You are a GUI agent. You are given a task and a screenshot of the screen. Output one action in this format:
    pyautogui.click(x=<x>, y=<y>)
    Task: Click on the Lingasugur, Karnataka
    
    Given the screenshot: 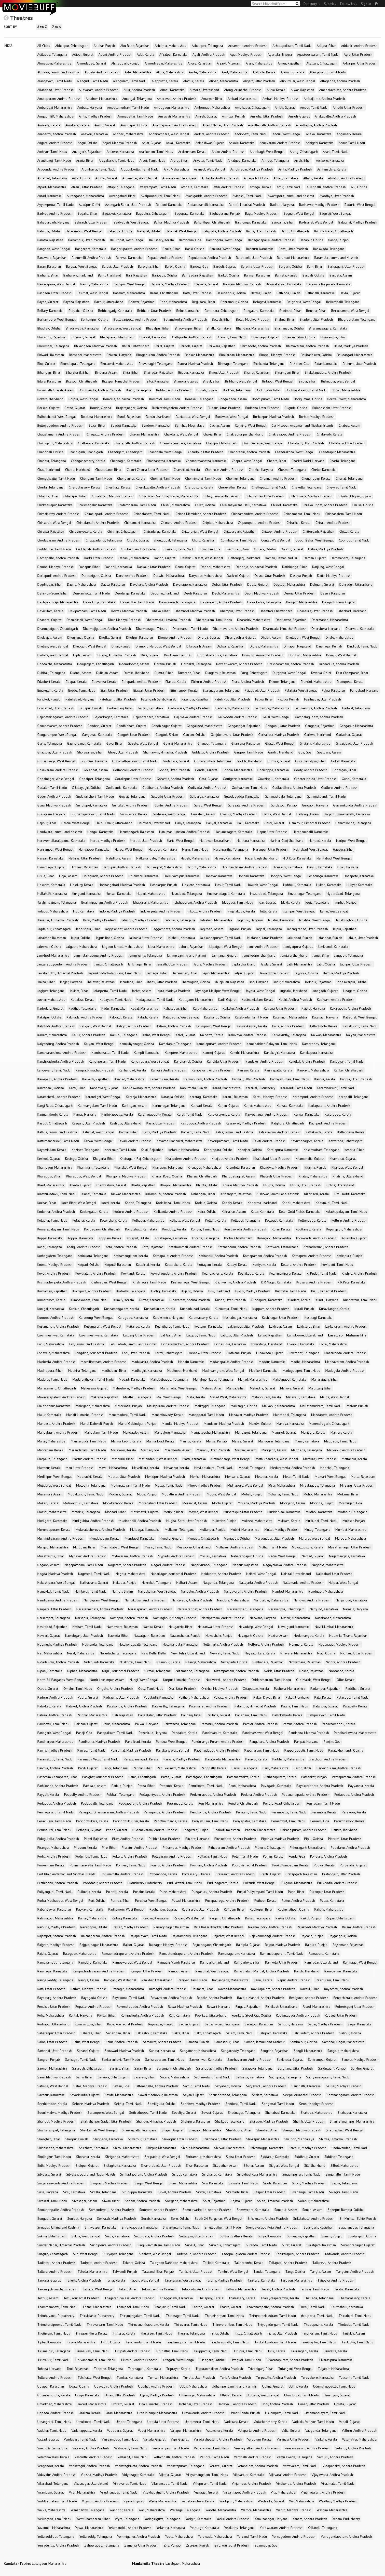 What is the action you would take?
    pyautogui.click(x=230, y=1344)
    